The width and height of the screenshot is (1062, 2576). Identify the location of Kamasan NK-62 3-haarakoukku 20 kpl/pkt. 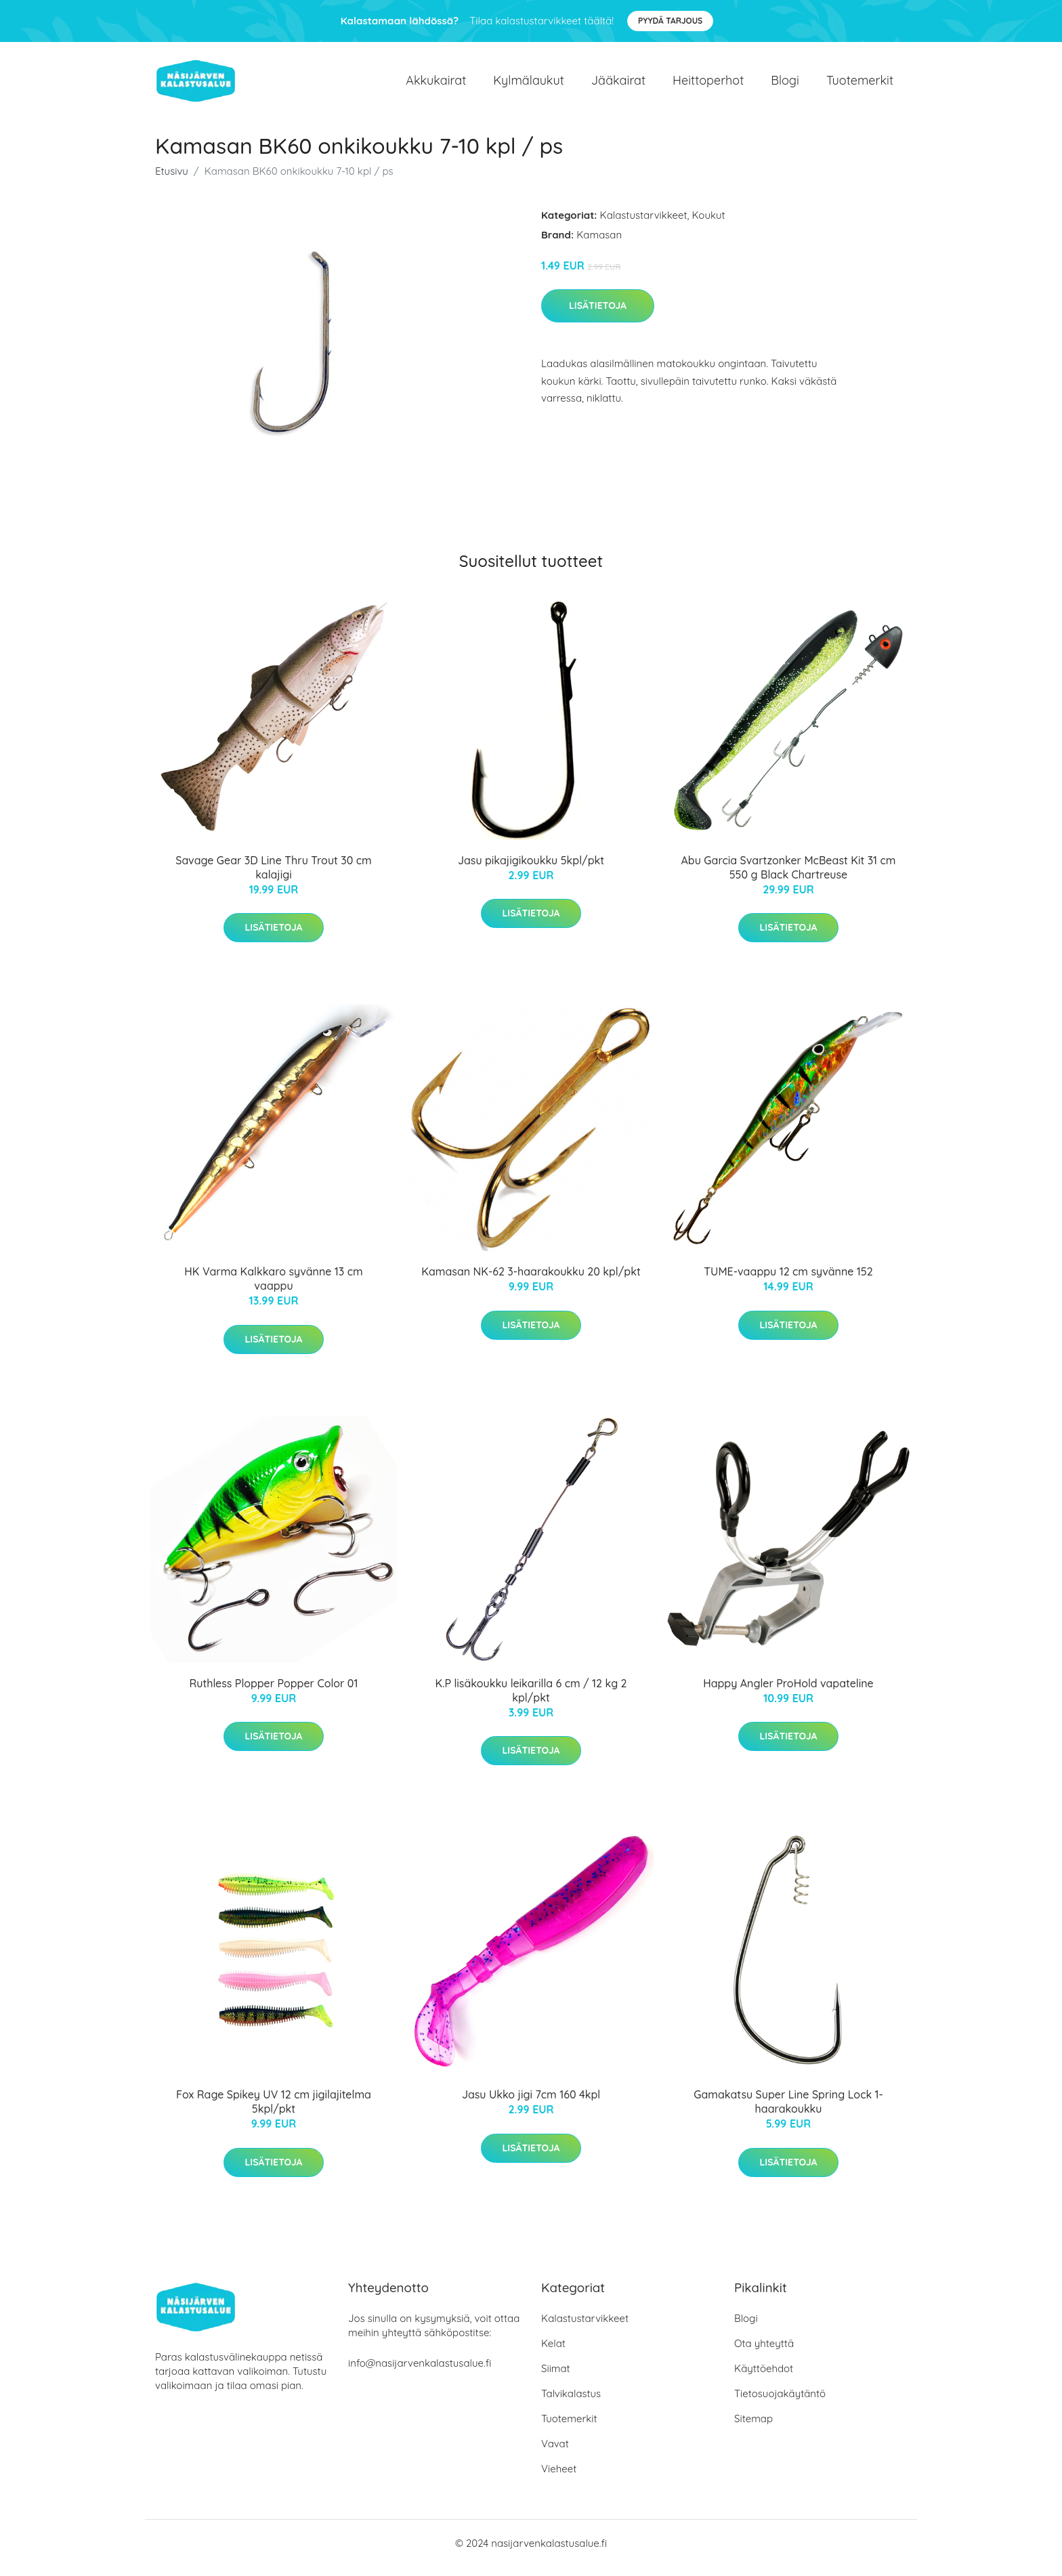
(530, 1281).